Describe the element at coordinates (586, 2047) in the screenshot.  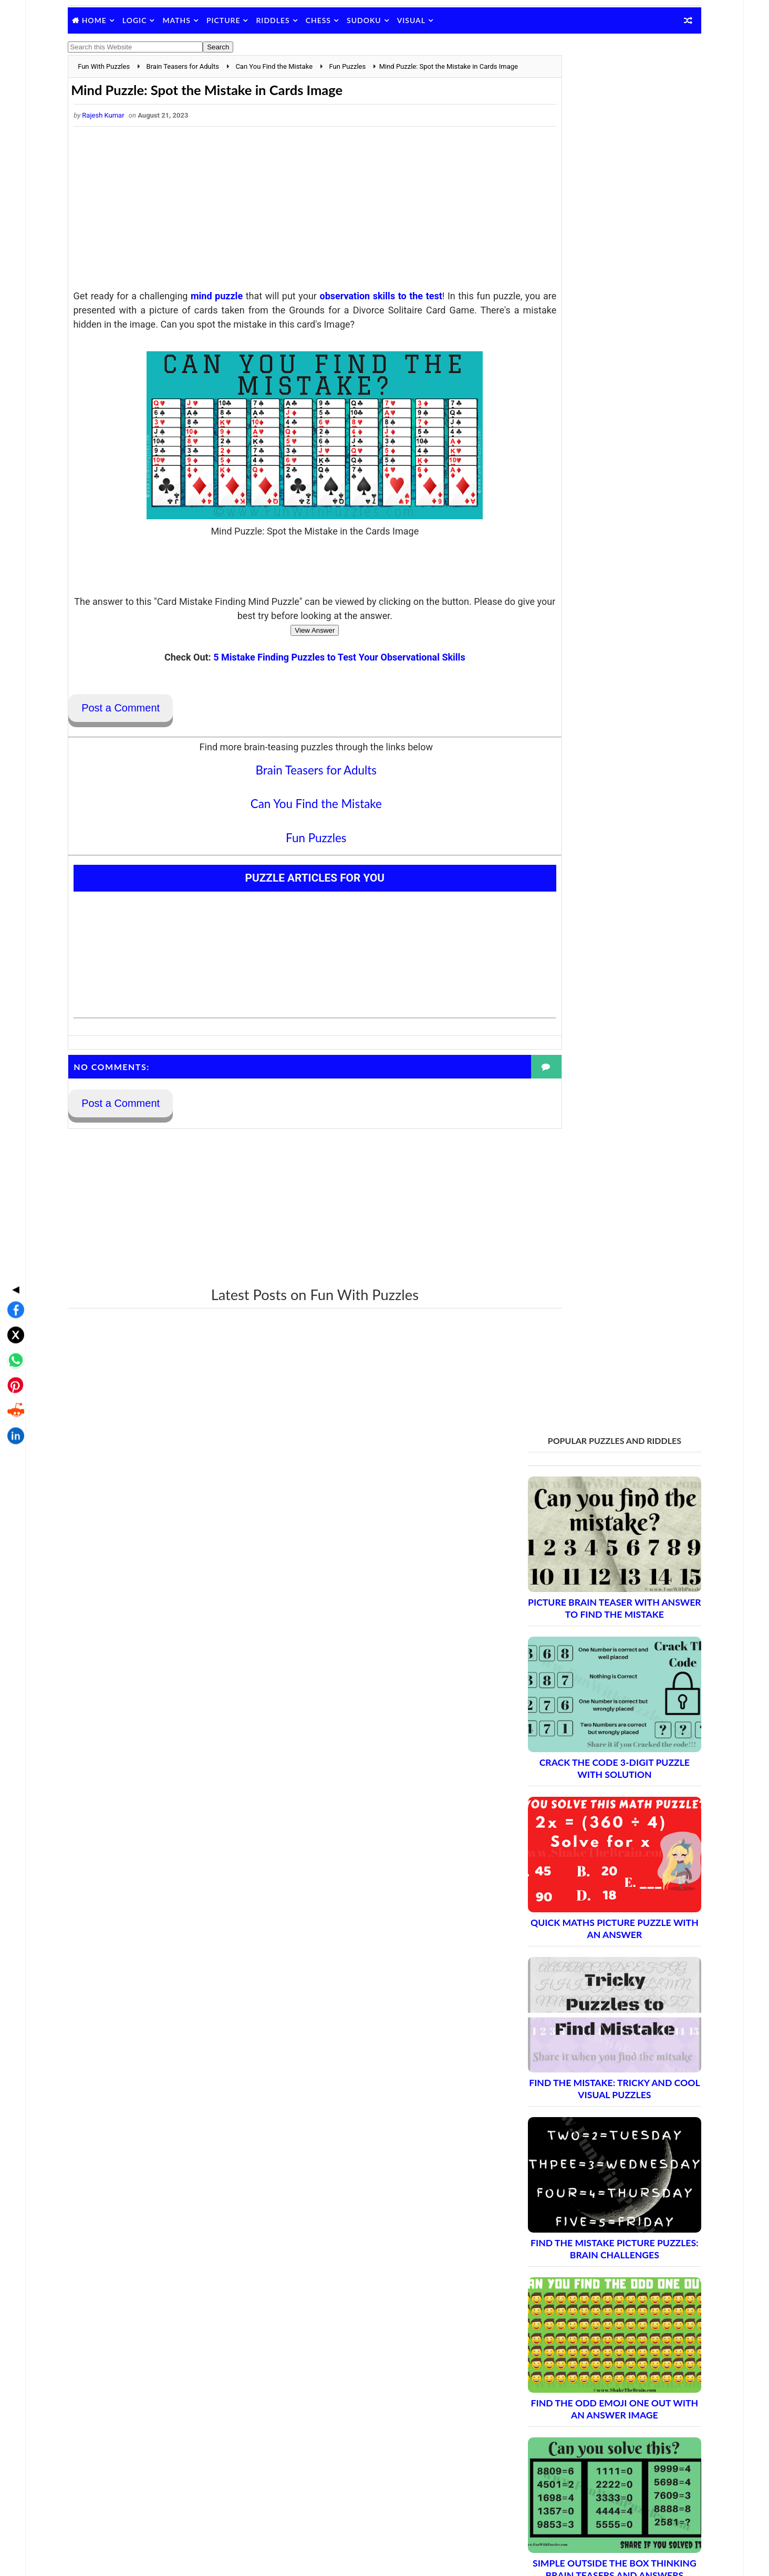
I see `Brain Teasers and Puzzles: Part 10` at that location.